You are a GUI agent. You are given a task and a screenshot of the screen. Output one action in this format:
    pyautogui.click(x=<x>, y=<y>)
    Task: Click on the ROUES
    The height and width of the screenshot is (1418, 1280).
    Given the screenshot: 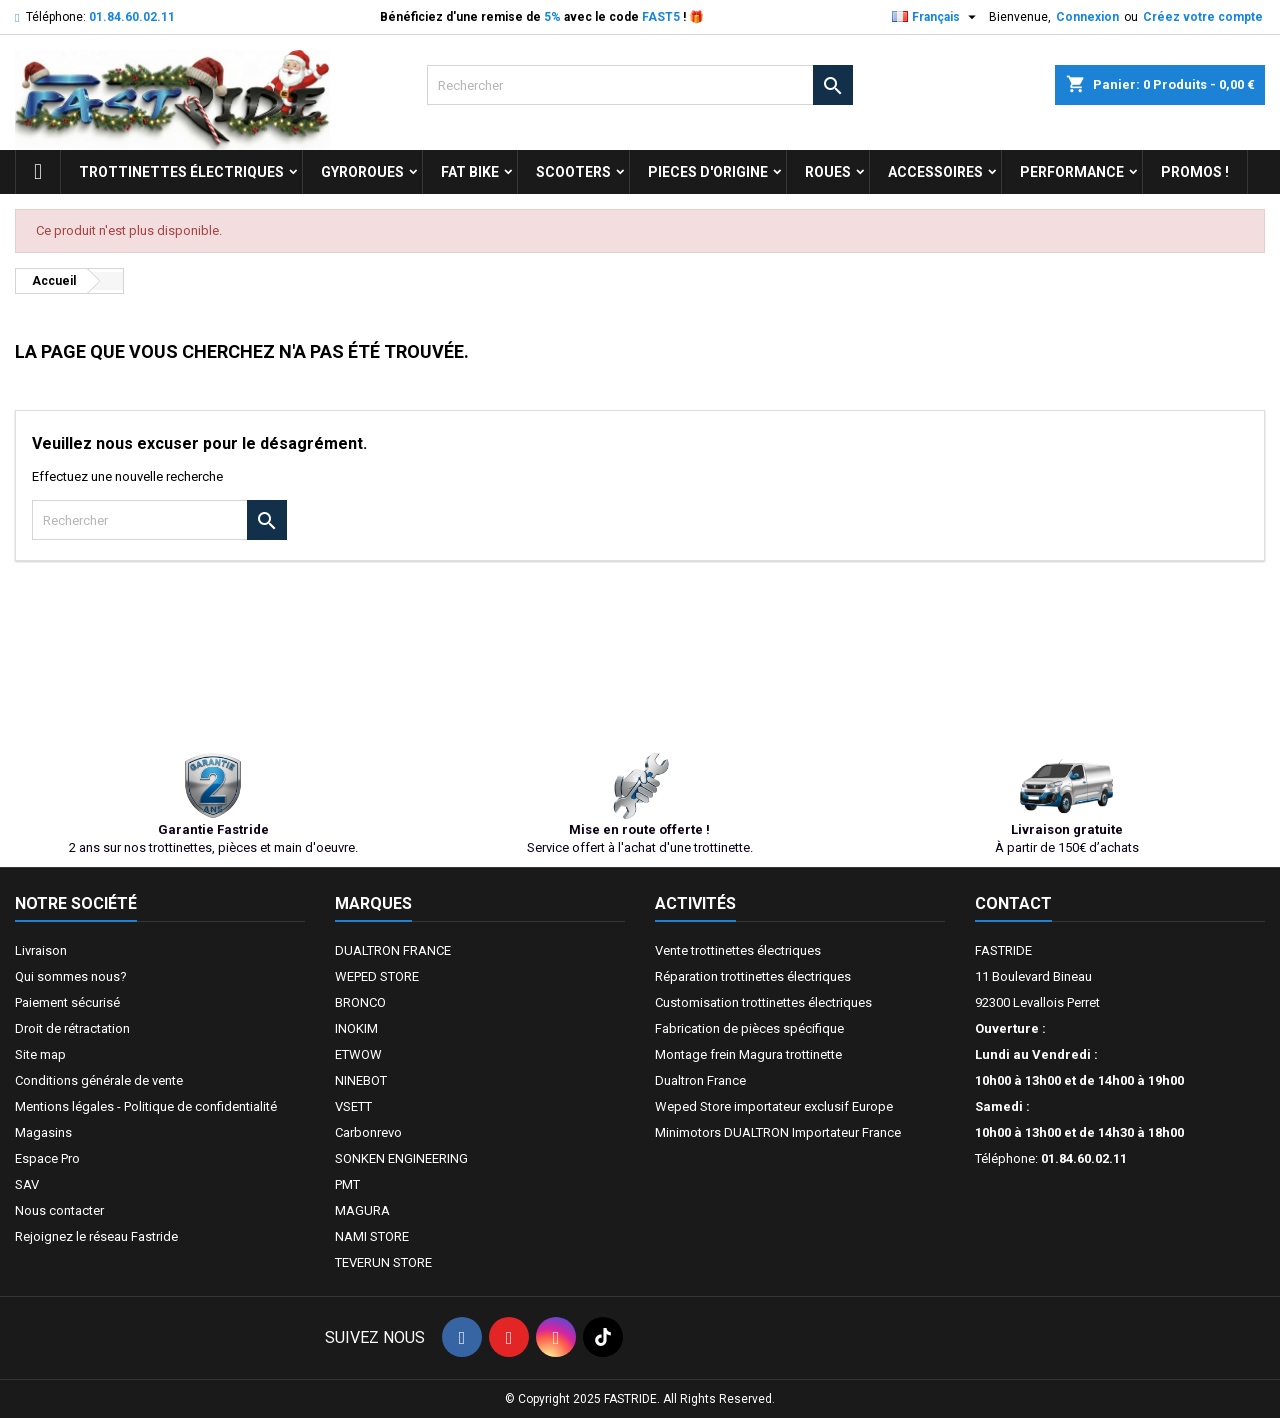 What is the action you would take?
    pyautogui.click(x=828, y=172)
    